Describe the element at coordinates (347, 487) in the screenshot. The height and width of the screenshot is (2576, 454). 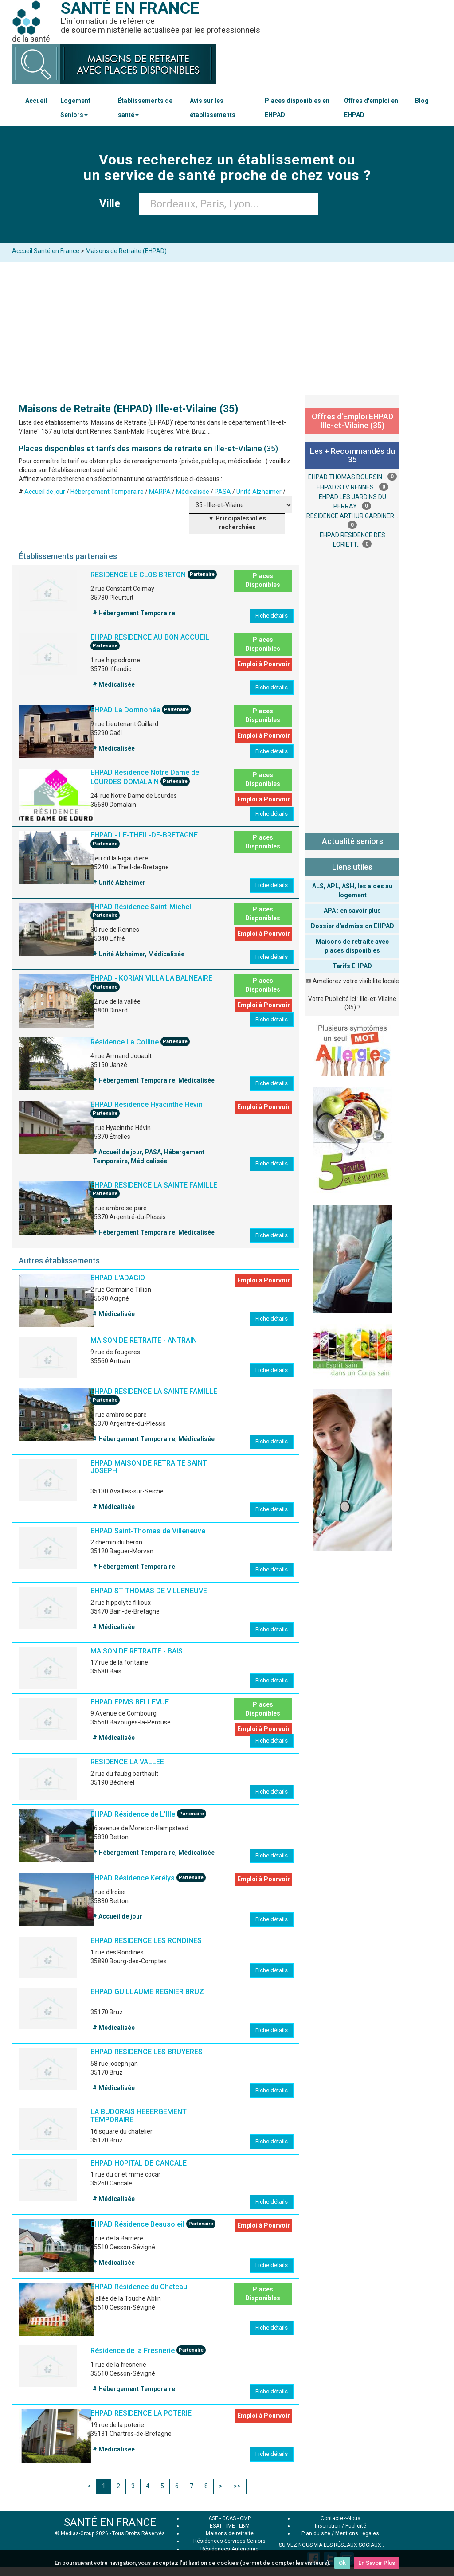
I see `EHPAD STV RENNES...` at that location.